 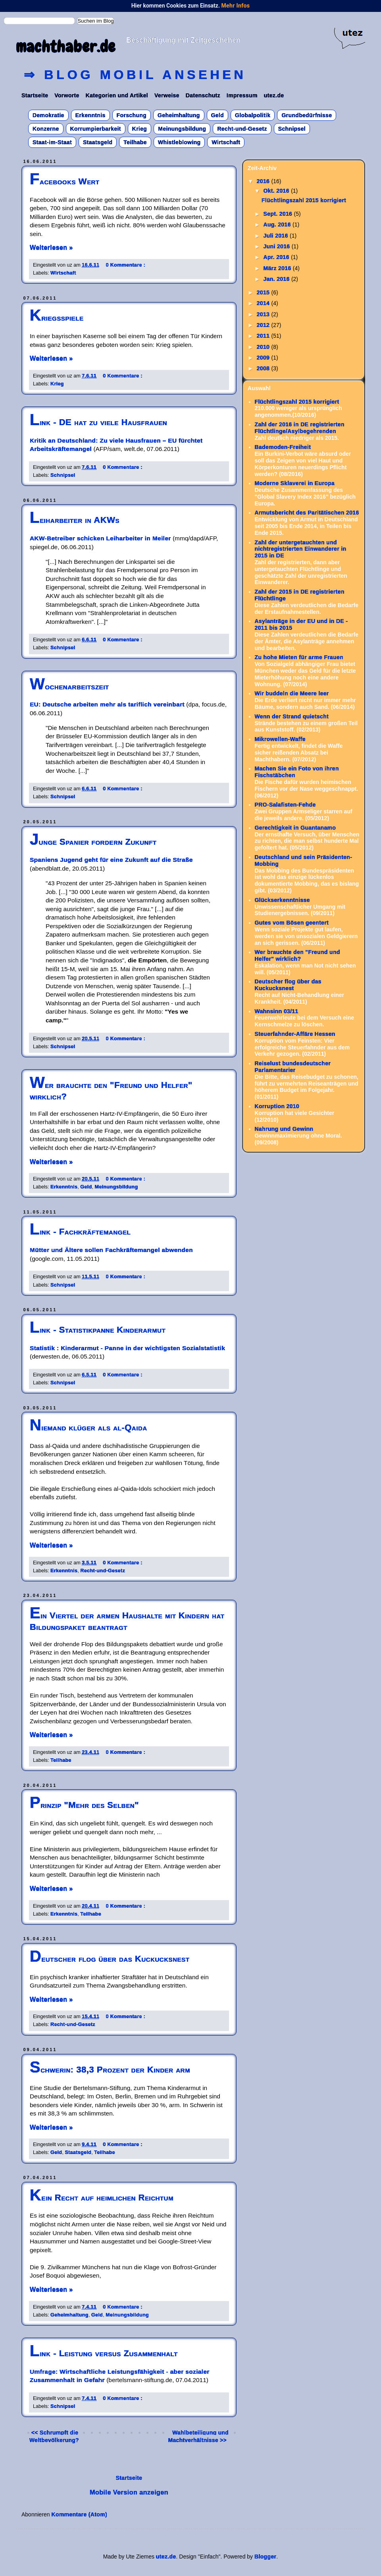 I want to click on Glückserkenntnisse, so click(x=282, y=900).